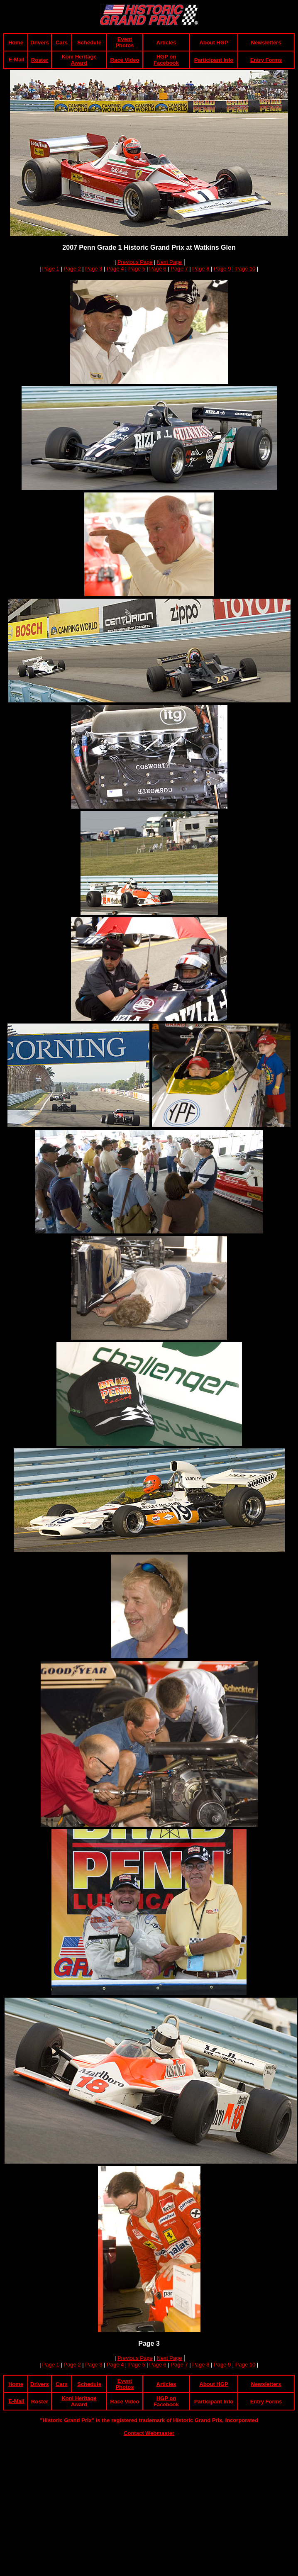  Describe the element at coordinates (50, 269) in the screenshot. I see `Page 1` at that location.